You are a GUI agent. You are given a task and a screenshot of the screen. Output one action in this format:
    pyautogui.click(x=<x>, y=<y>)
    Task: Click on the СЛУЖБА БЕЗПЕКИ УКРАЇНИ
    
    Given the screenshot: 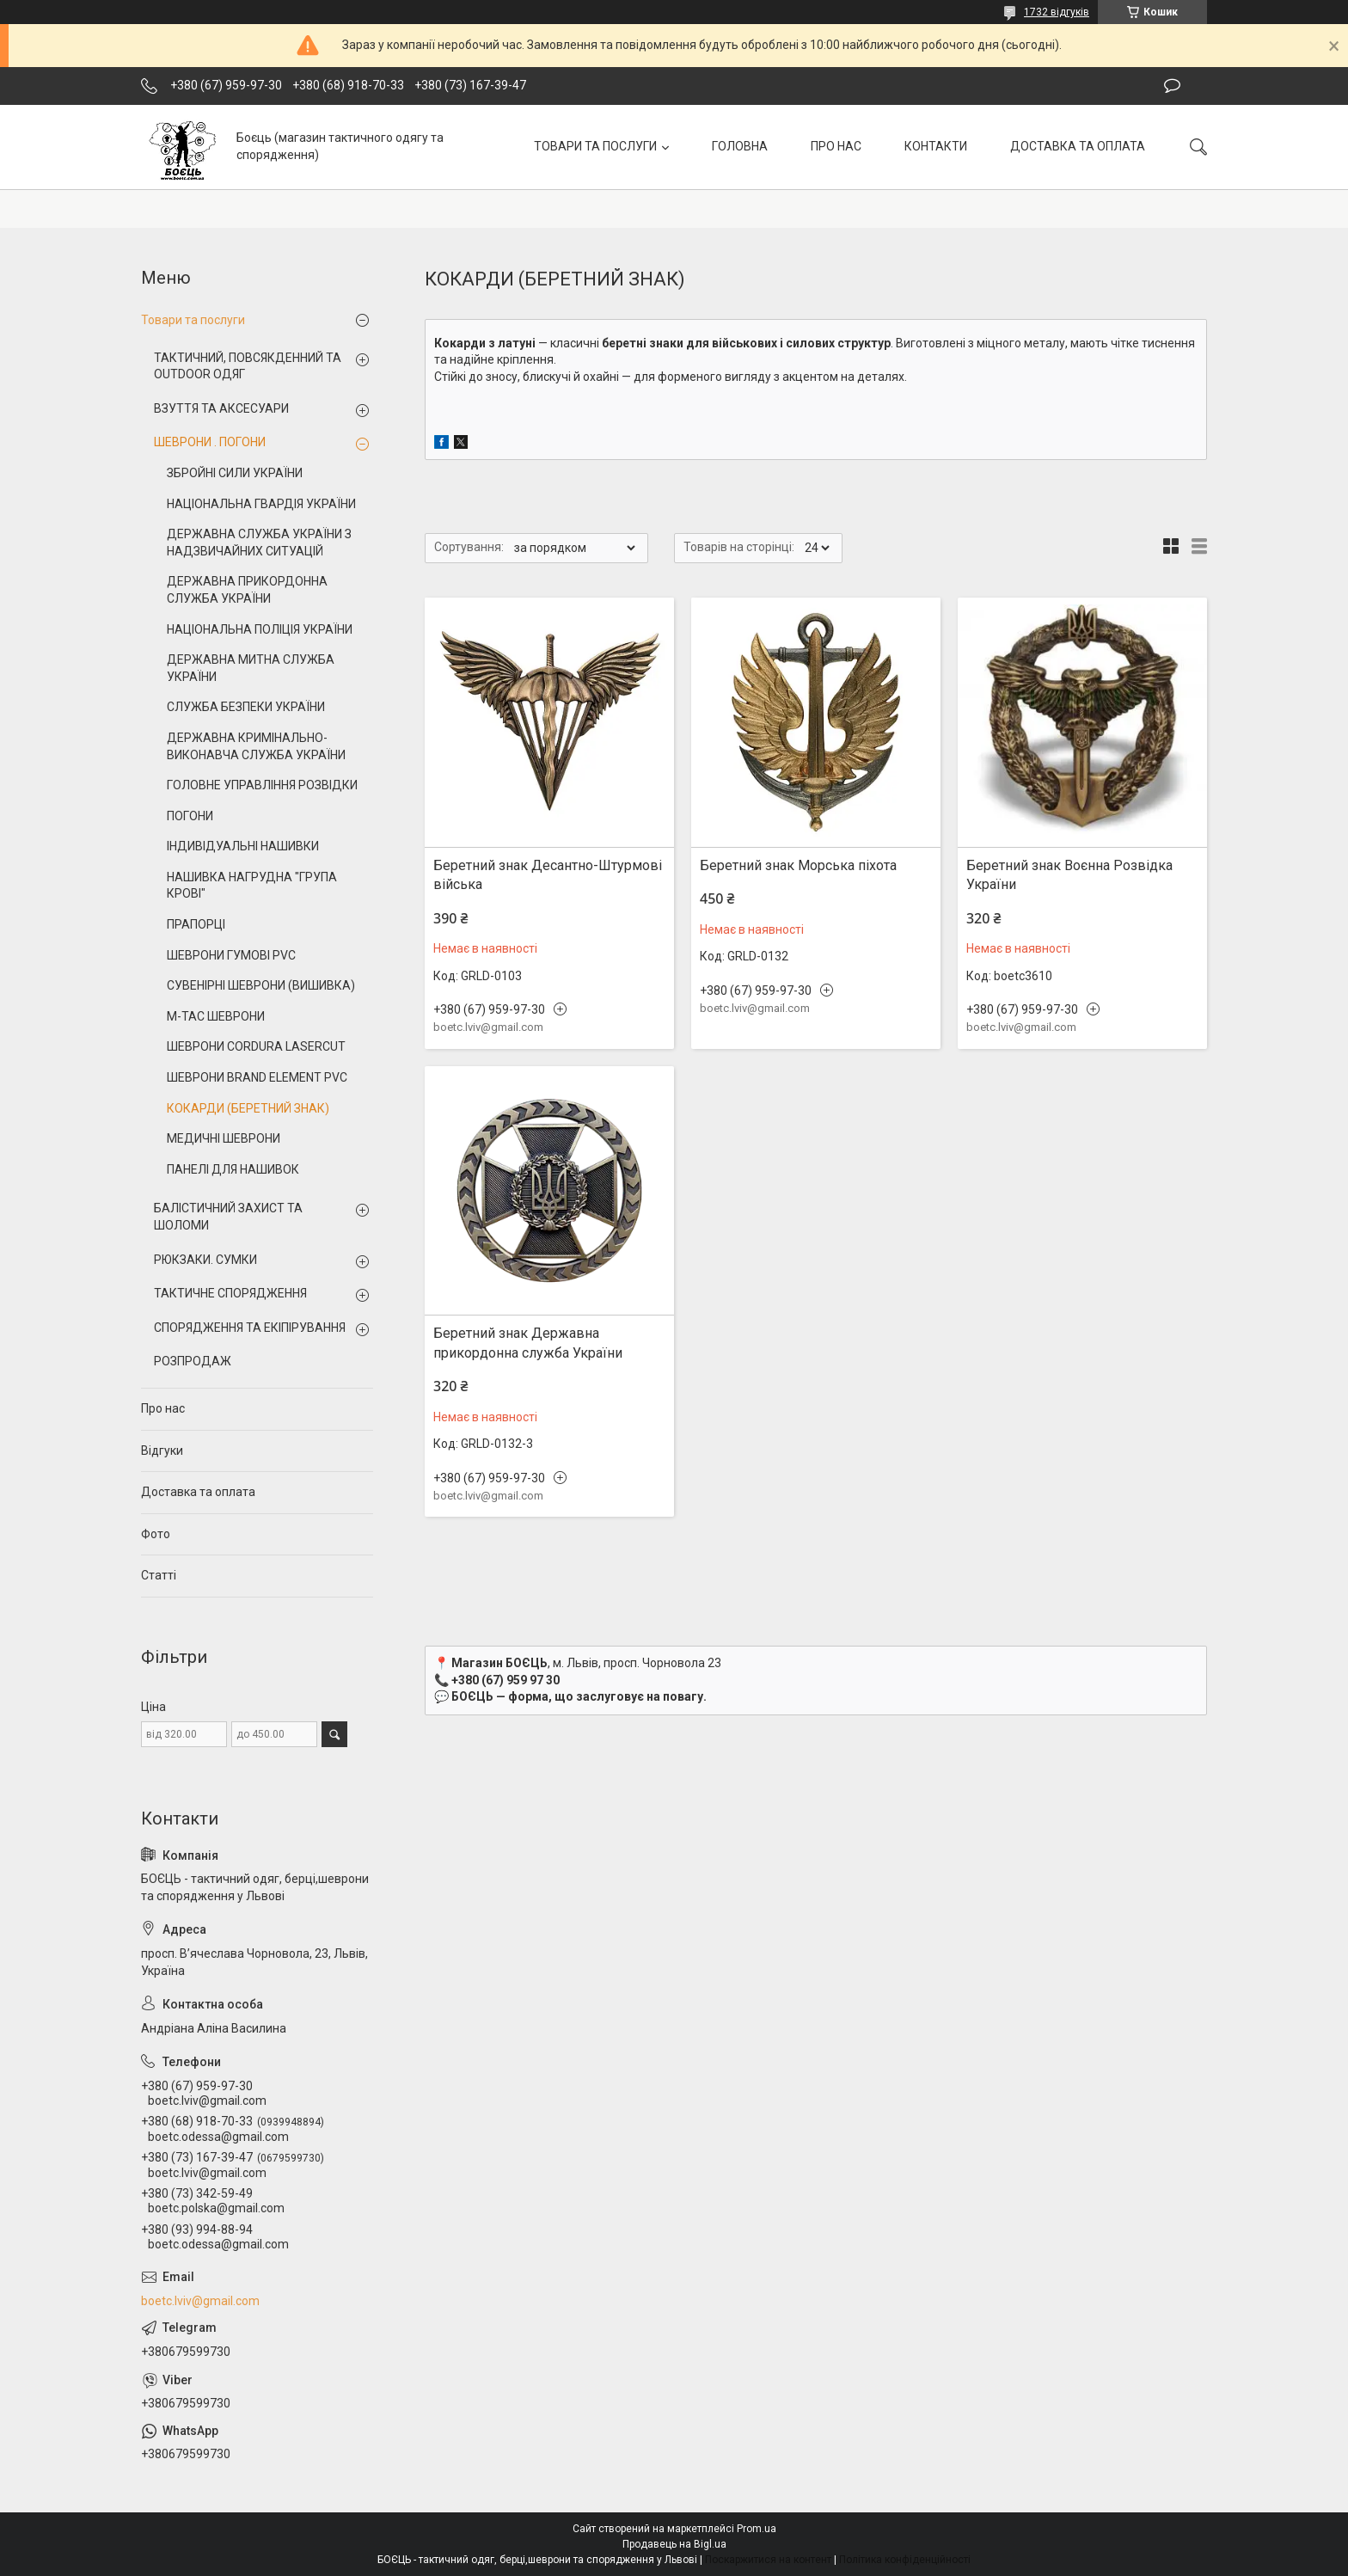 What is the action you would take?
    pyautogui.click(x=246, y=707)
    